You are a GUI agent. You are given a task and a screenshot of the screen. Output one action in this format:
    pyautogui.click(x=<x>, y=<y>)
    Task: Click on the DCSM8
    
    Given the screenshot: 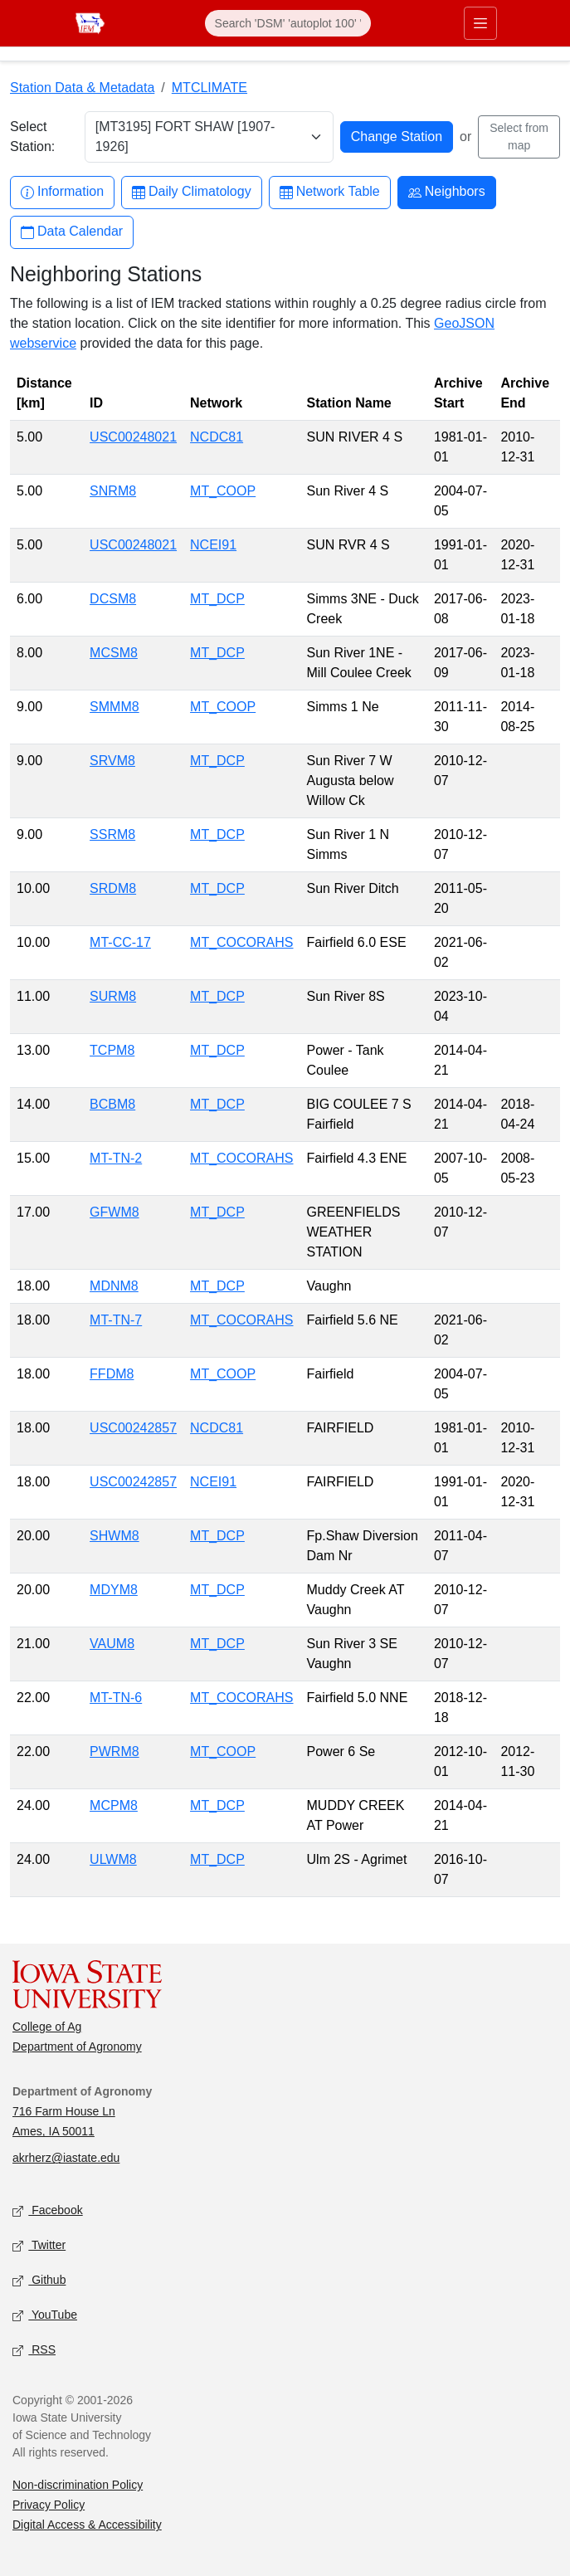 What is the action you would take?
    pyautogui.click(x=113, y=599)
    